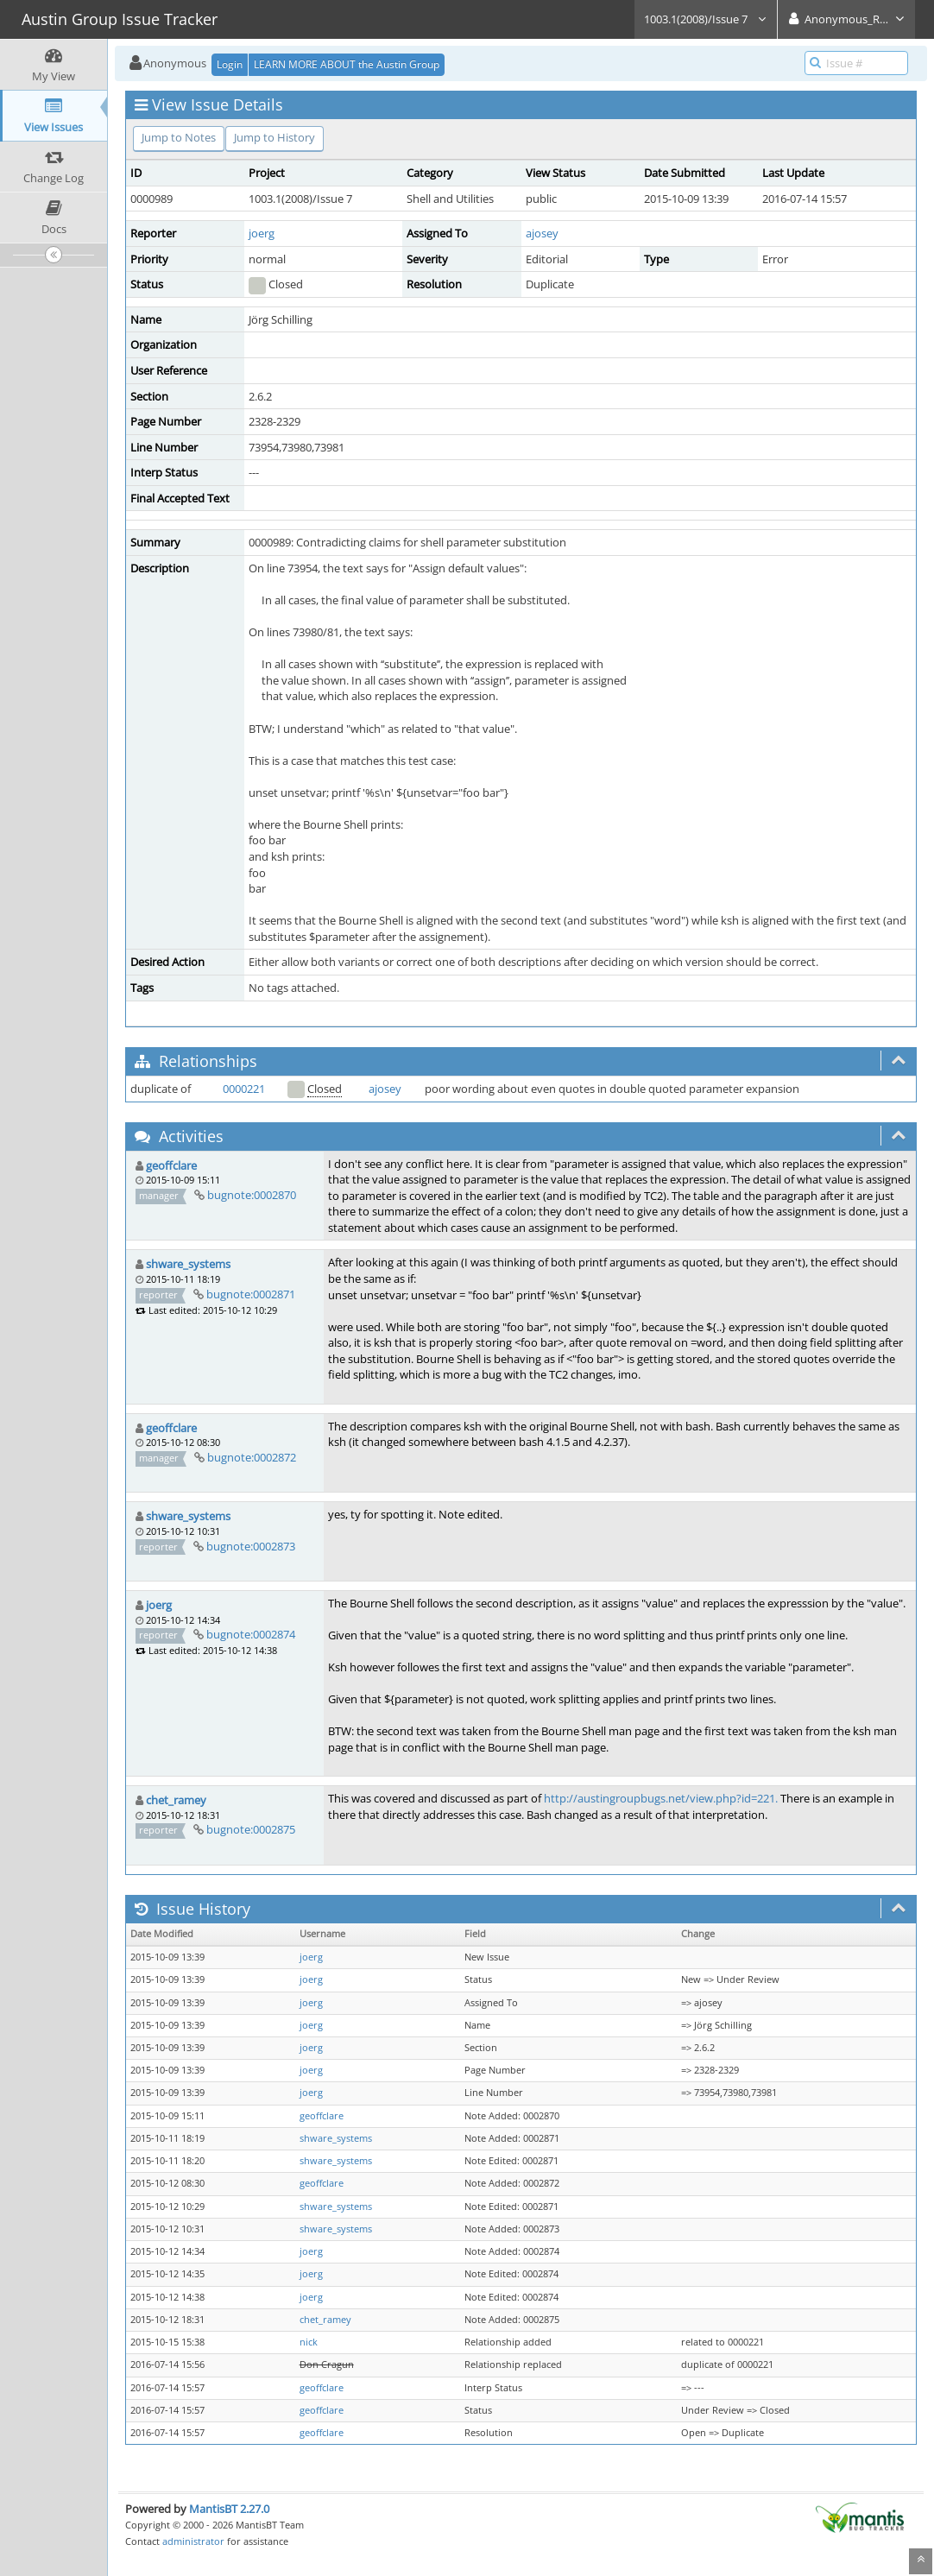 Image resolution: width=934 pixels, height=2576 pixels. I want to click on Login, so click(230, 64).